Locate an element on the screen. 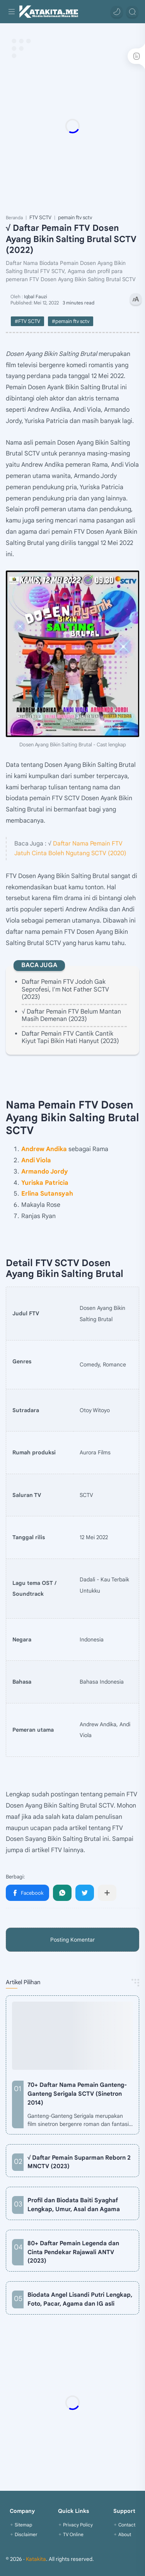 The image size is (145, 2576). 80+ Daftar Pemain Legenda dan Cinta Pendekar Rajawali ANTV (2023) is located at coordinates (73, 2252).